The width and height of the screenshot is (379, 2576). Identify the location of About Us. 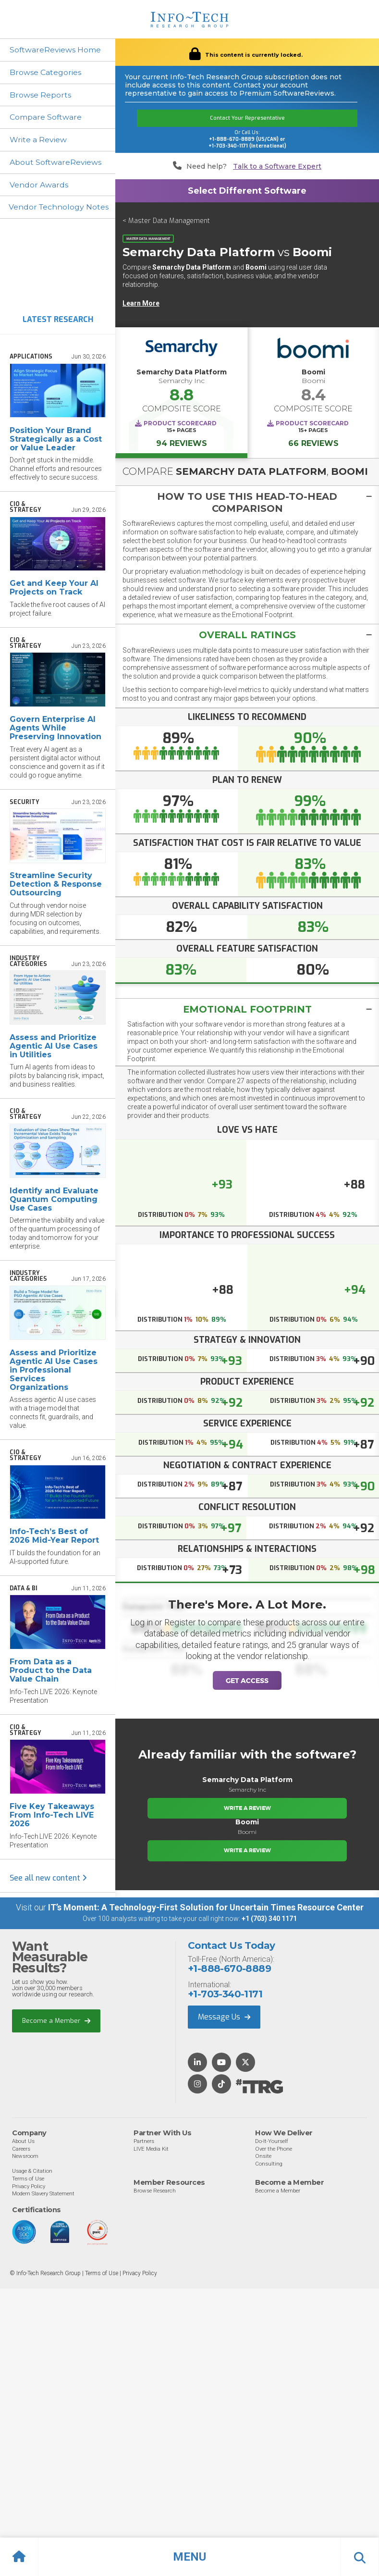
(23, 2141).